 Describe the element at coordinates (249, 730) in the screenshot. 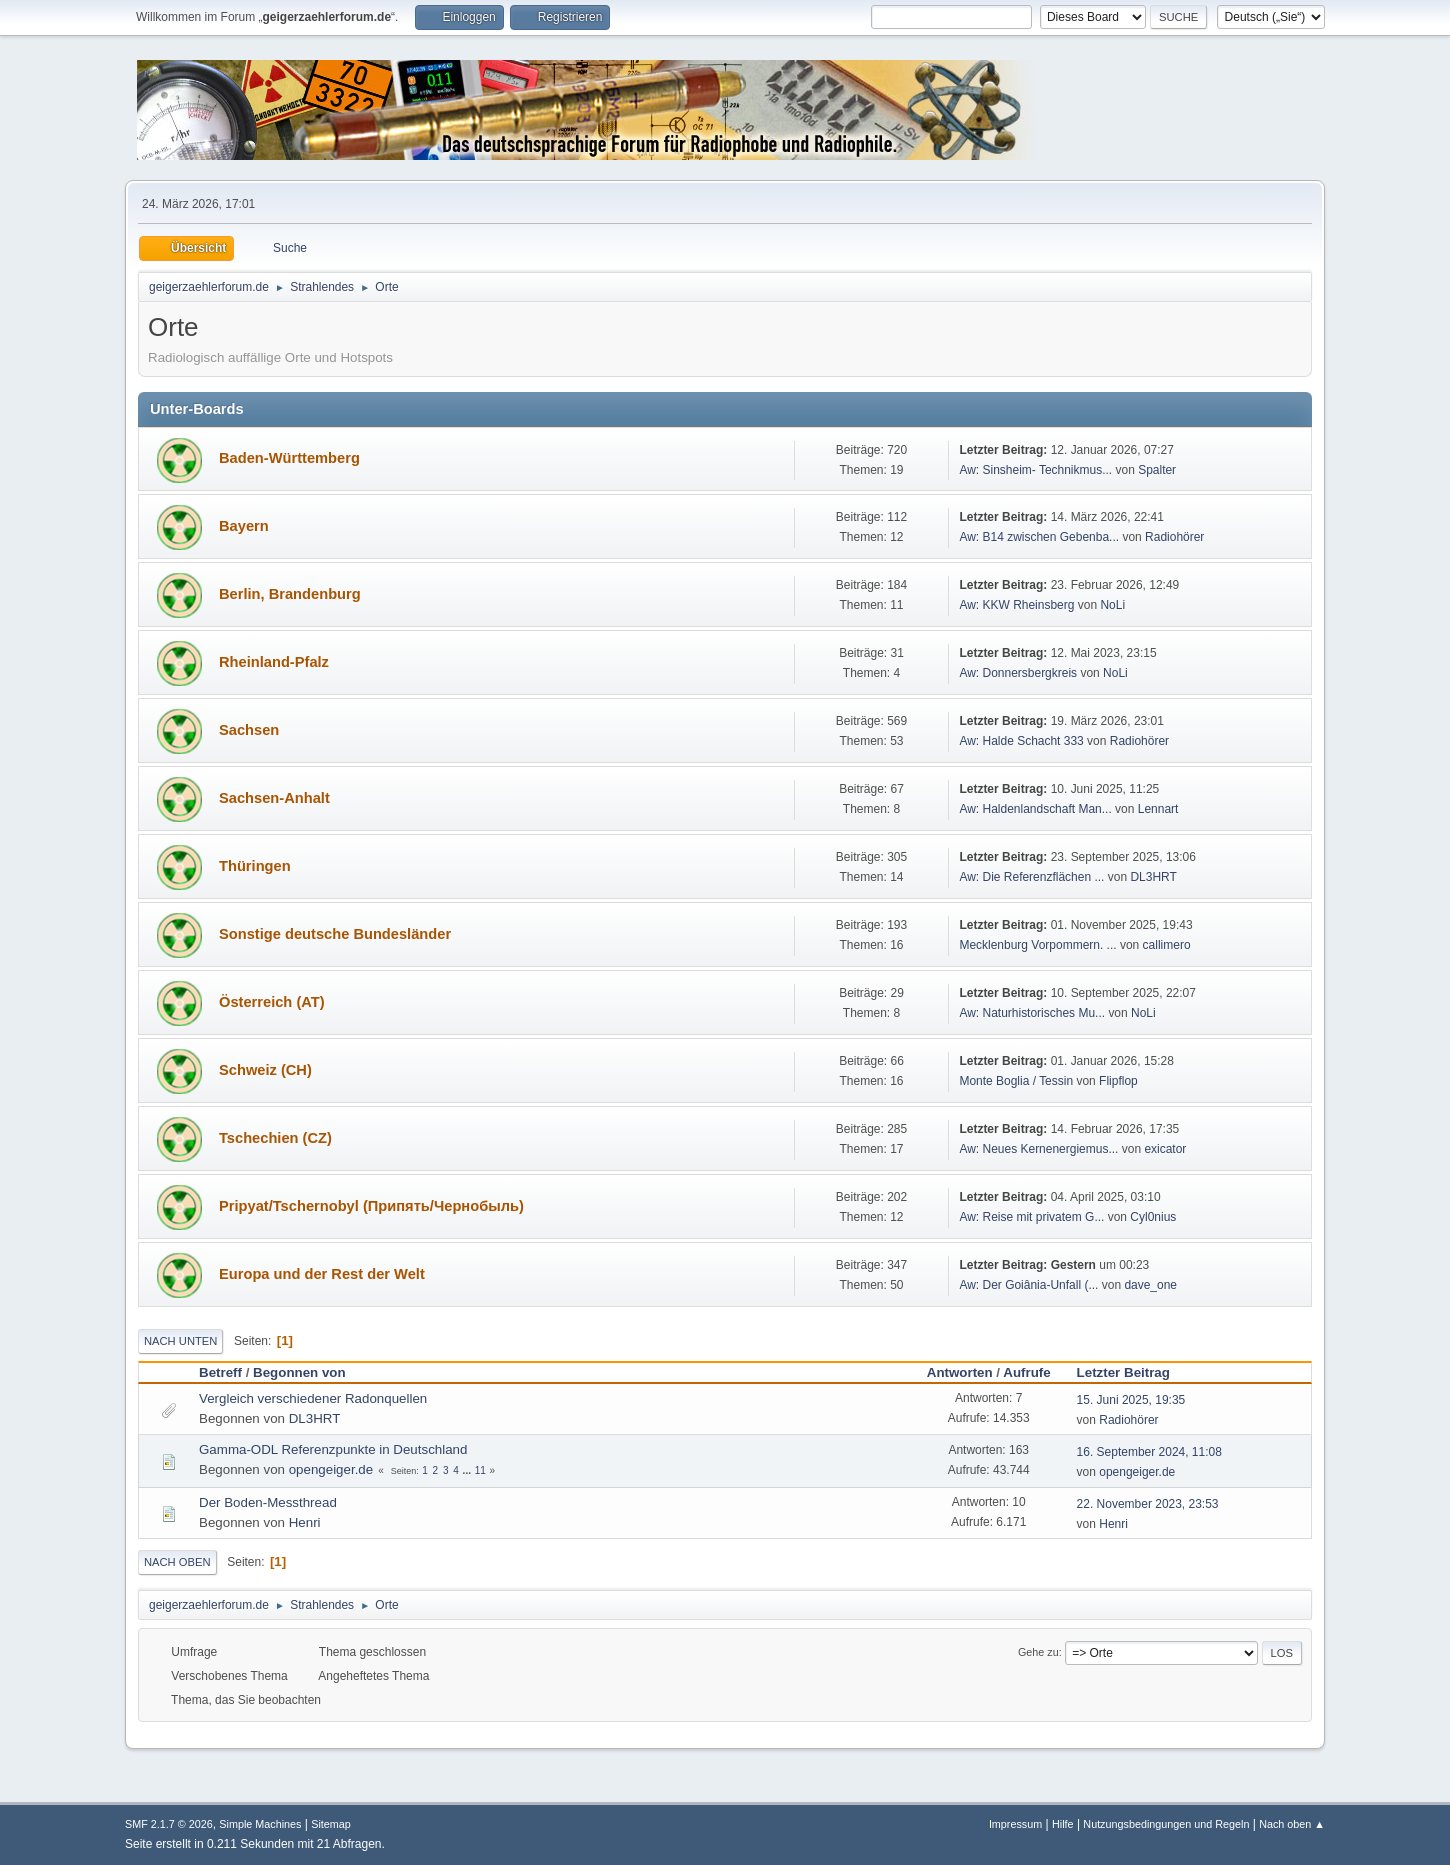

I see `Sachsen` at that location.